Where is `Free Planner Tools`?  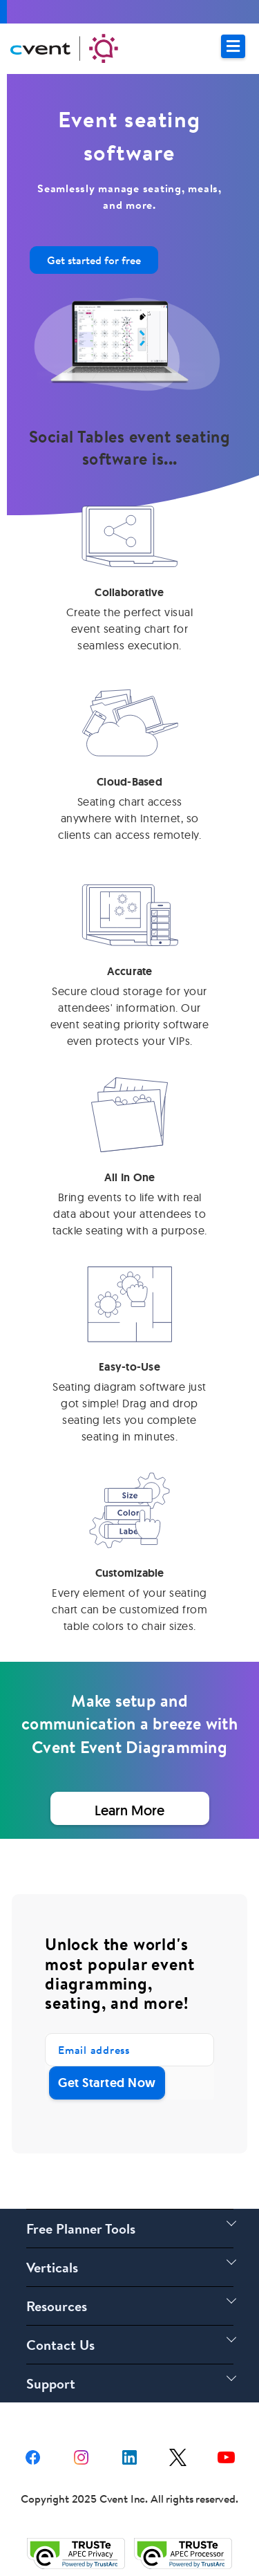
Free Planner Tools is located at coordinates (80, 2228).